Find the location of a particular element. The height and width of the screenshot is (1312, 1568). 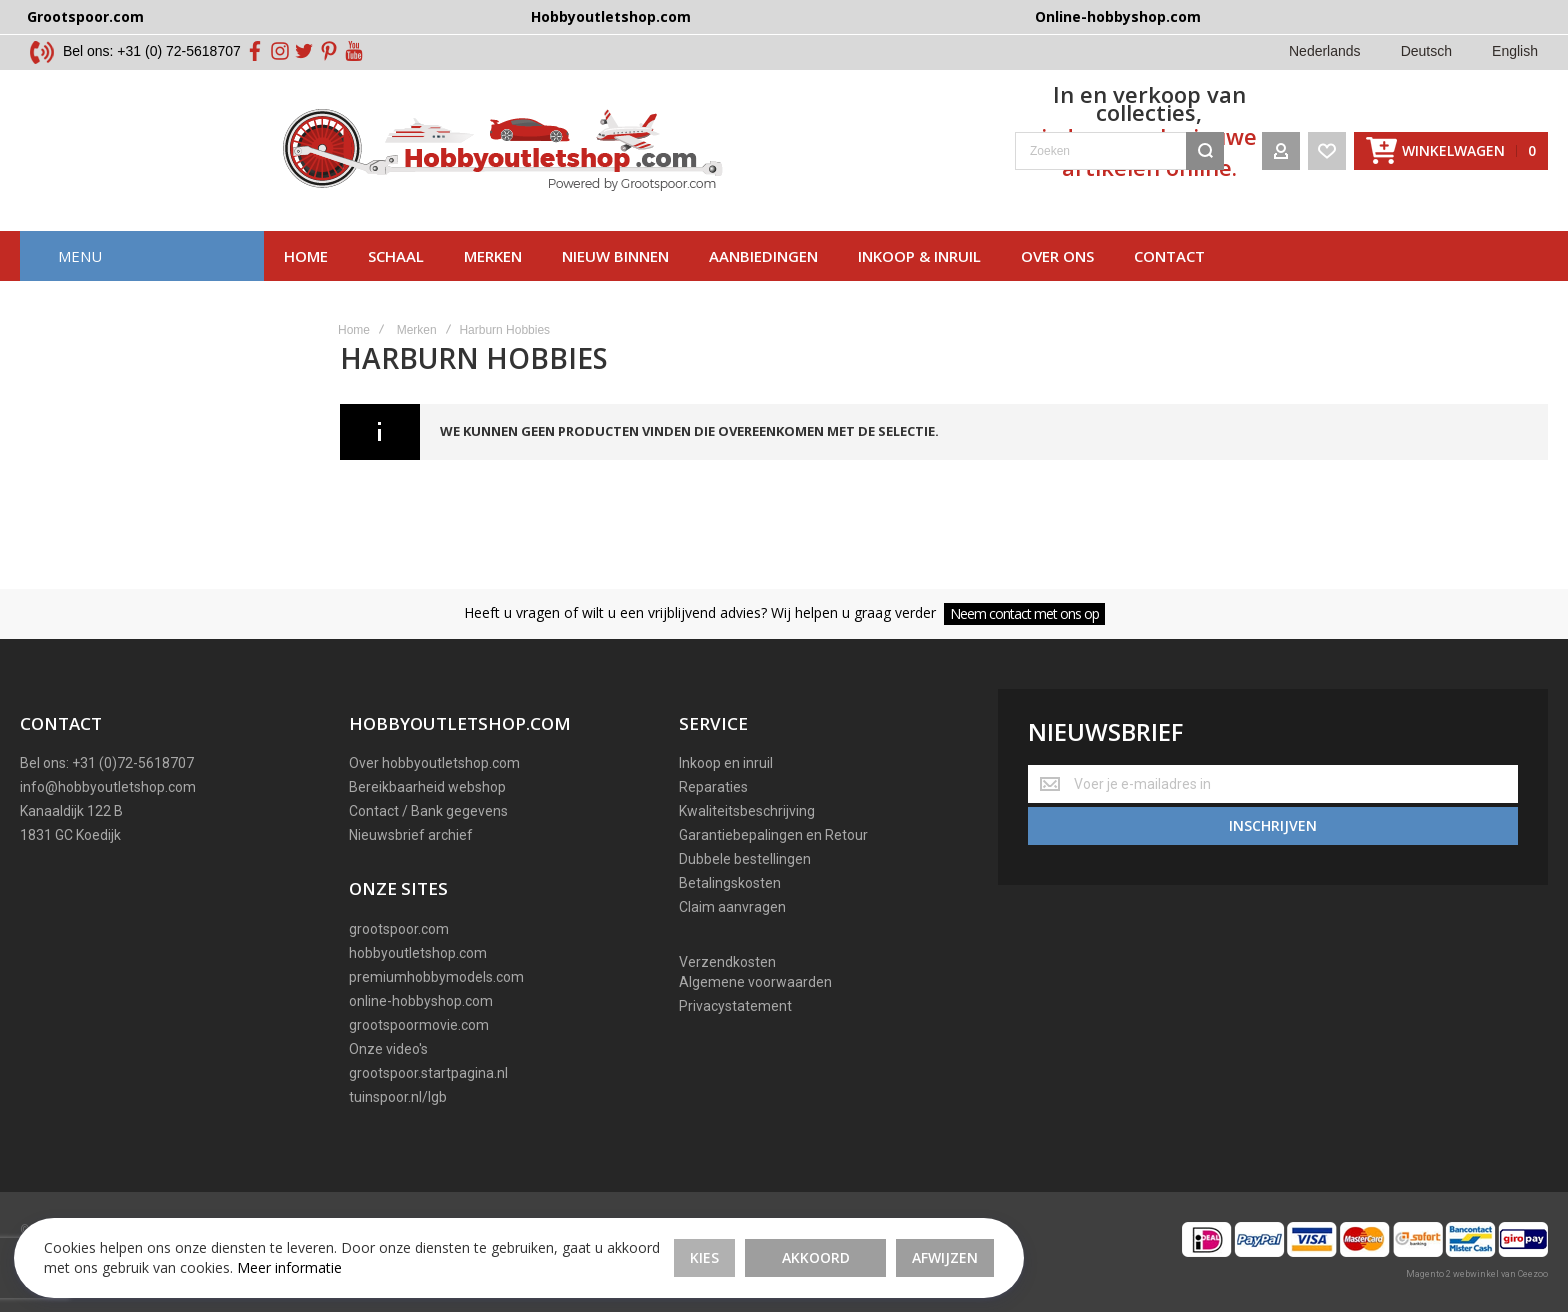

hobbyoutletshop.com is located at coordinates (418, 953).